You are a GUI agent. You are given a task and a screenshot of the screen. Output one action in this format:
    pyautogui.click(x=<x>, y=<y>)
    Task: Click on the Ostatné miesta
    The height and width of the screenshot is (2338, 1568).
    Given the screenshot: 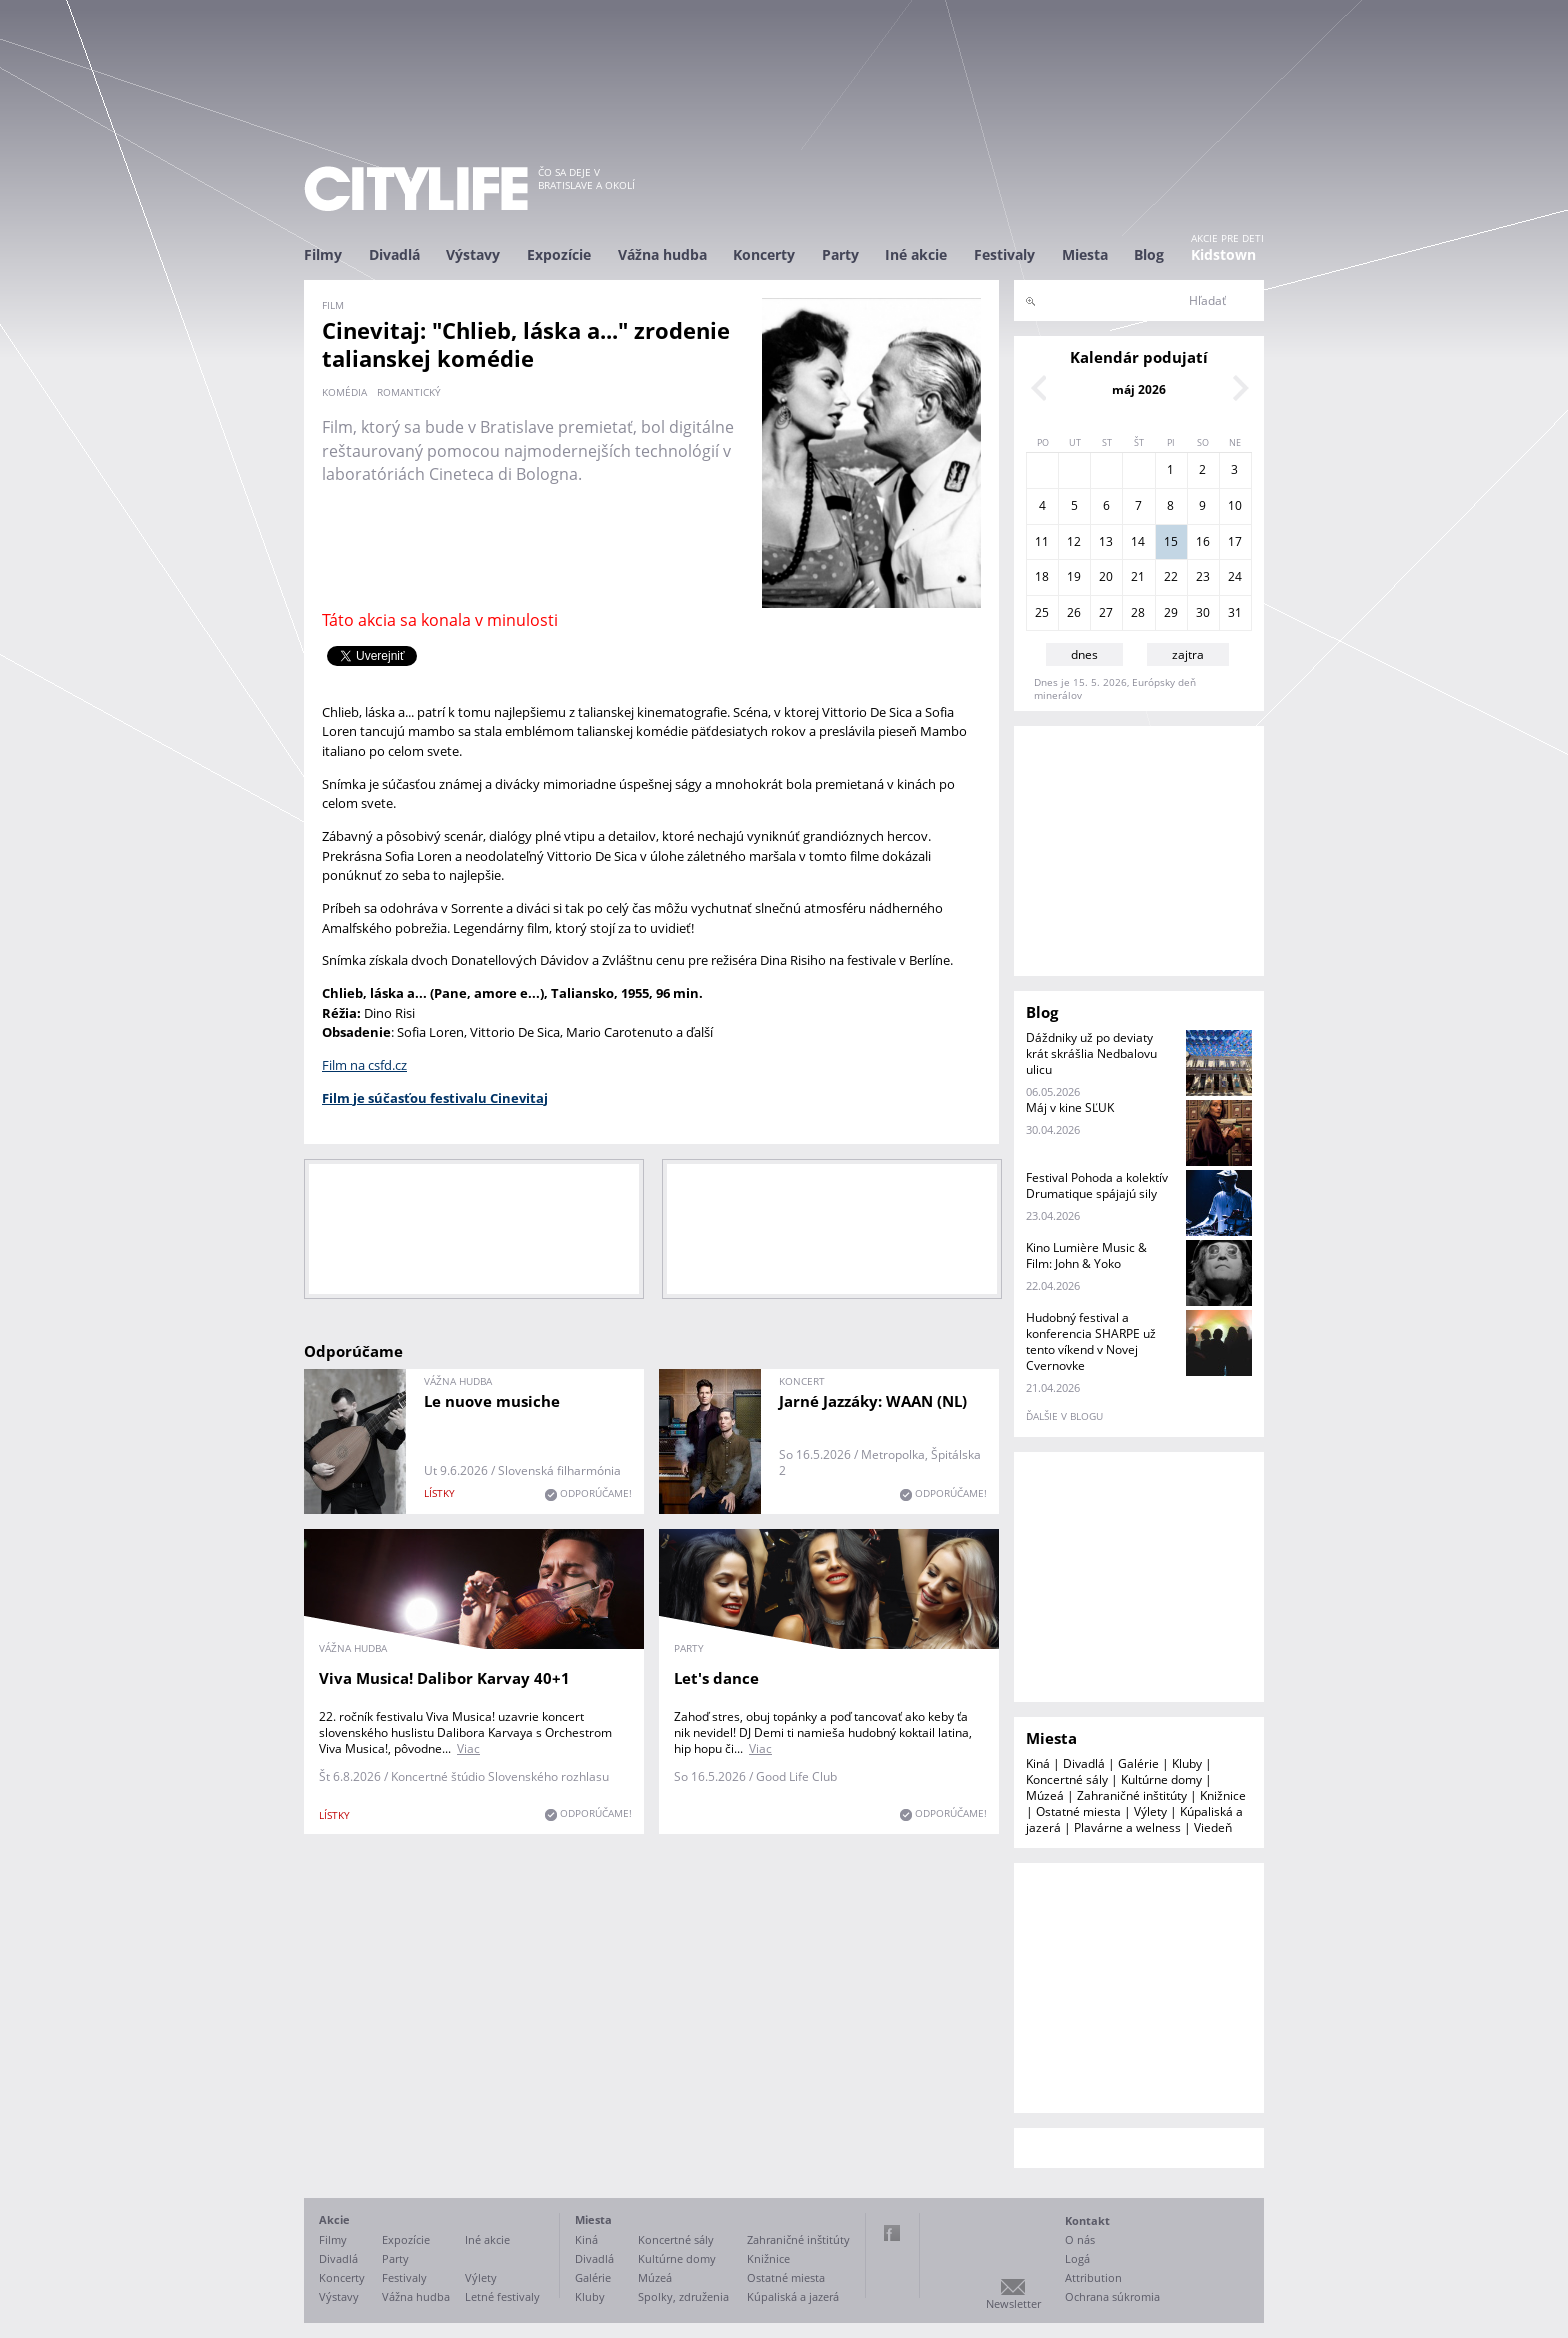 What is the action you would take?
    pyautogui.click(x=1078, y=1811)
    